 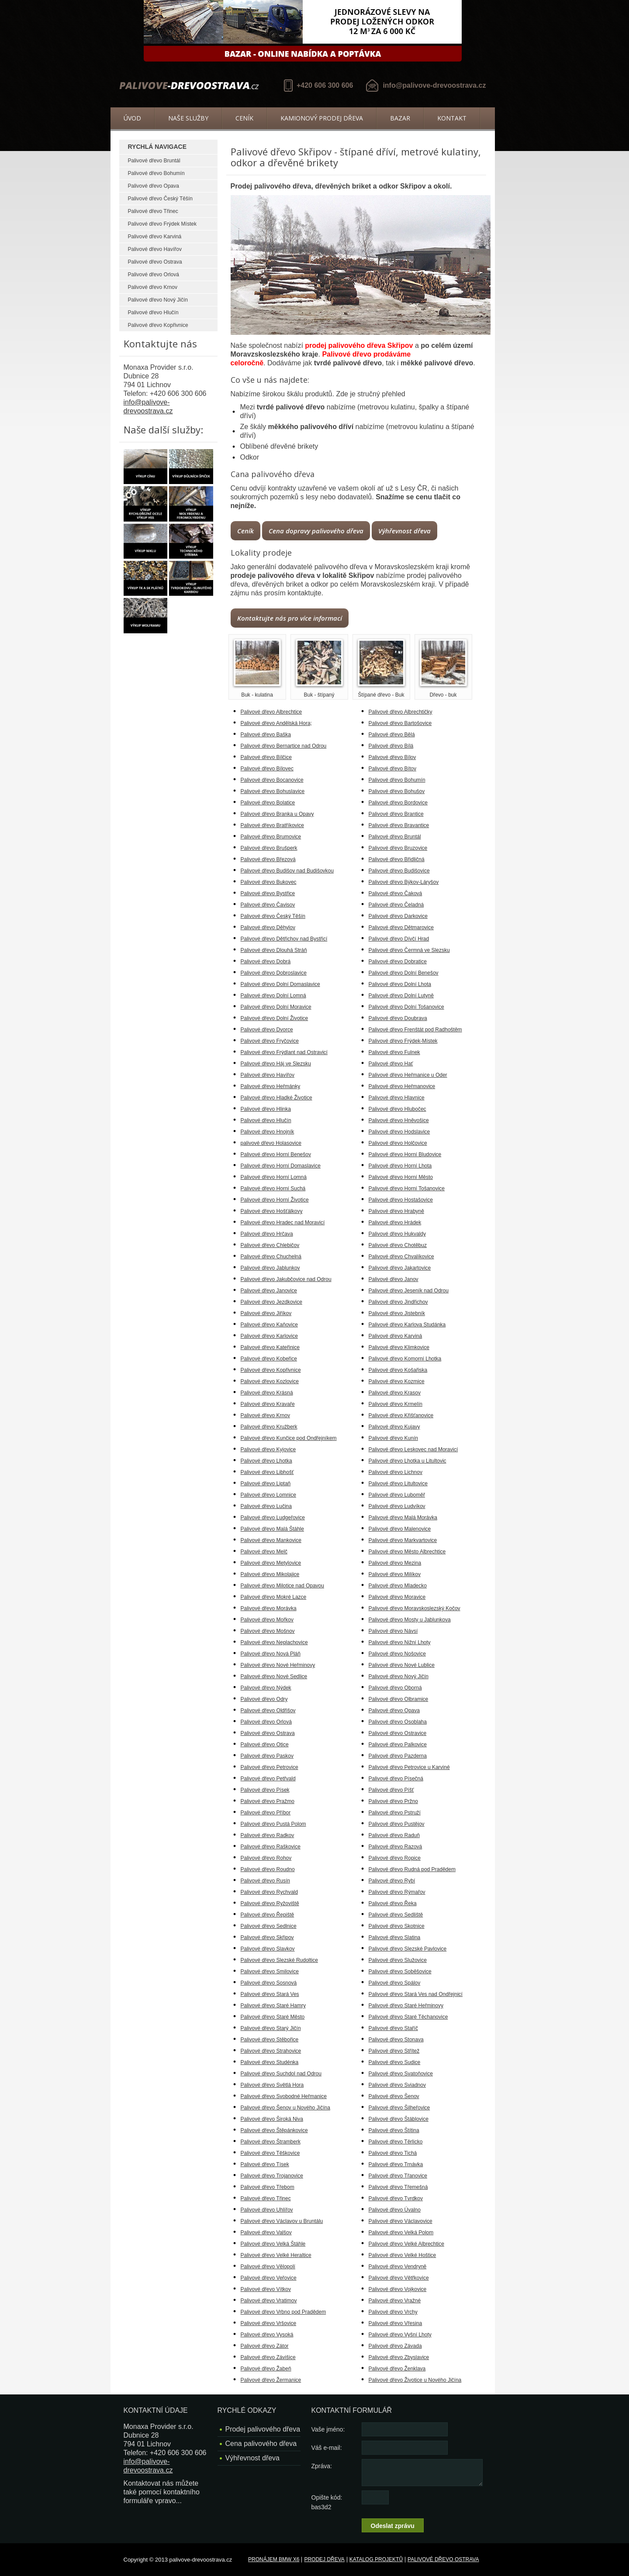 What do you see at coordinates (266, 961) in the screenshot?
I see `Palivové dřevo Dobrá` at bounding box center [266, 961].